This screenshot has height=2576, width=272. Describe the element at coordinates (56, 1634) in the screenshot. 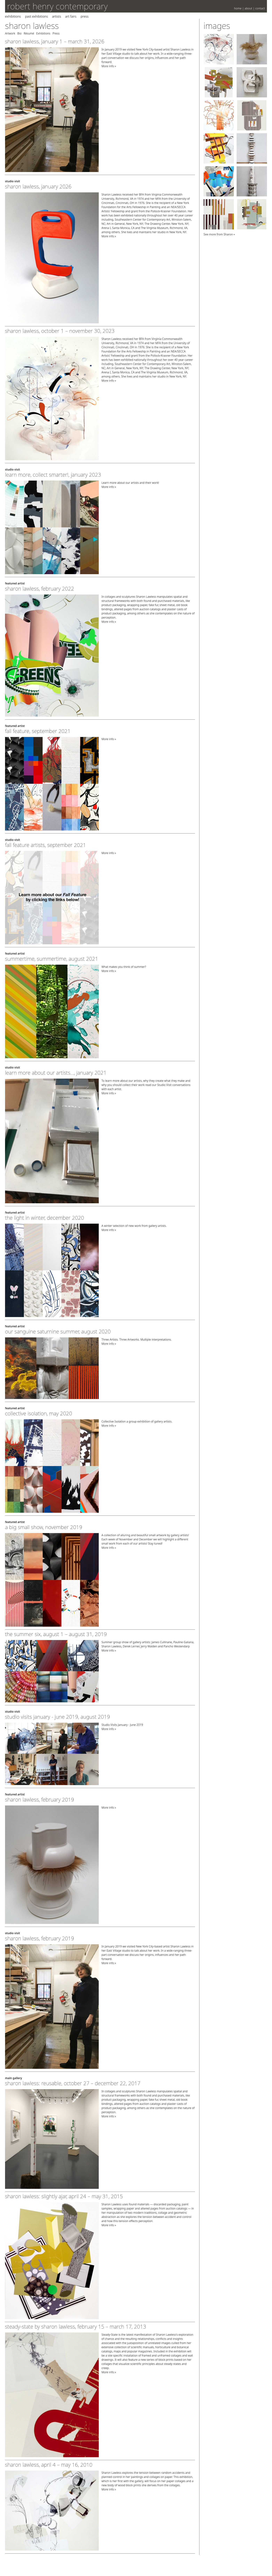

I see `The Summer Six,` at that location.